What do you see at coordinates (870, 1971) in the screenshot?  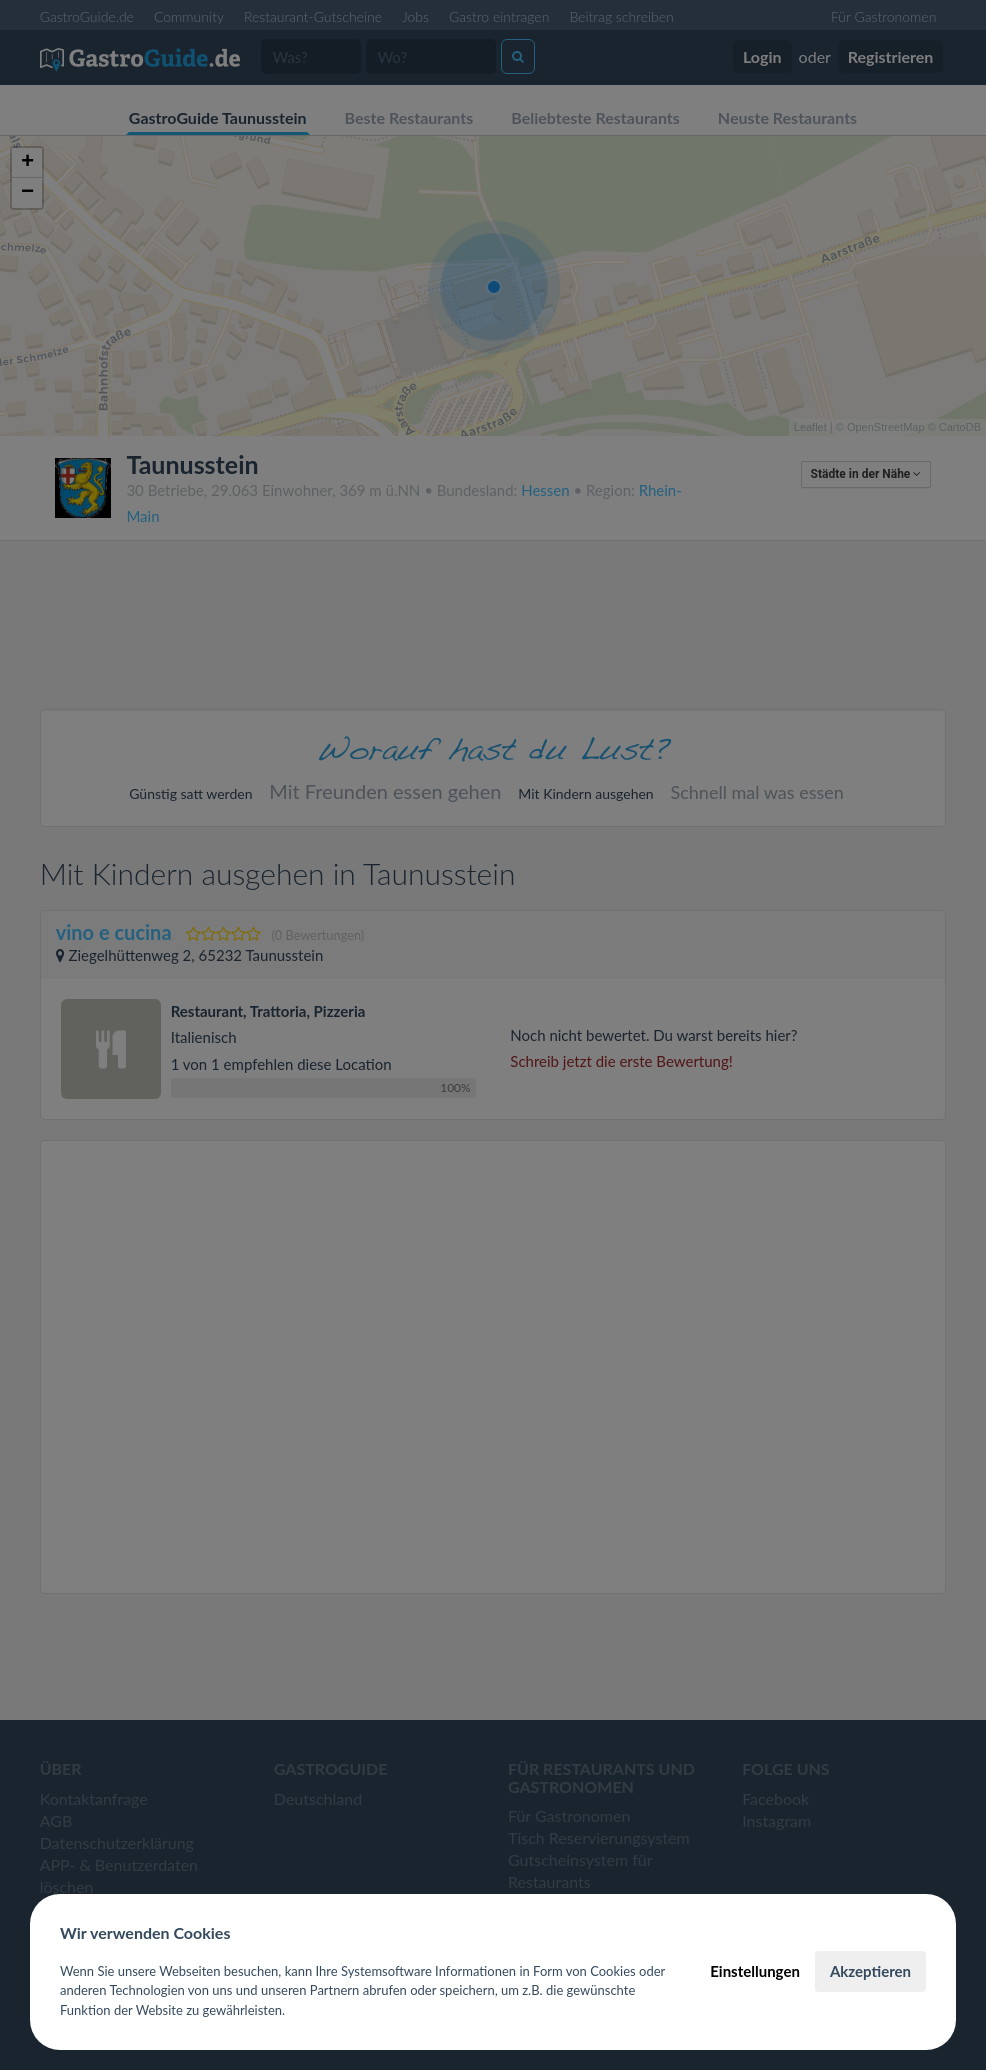 I see `Akzeptieren` at bounding box center [870, 1971].